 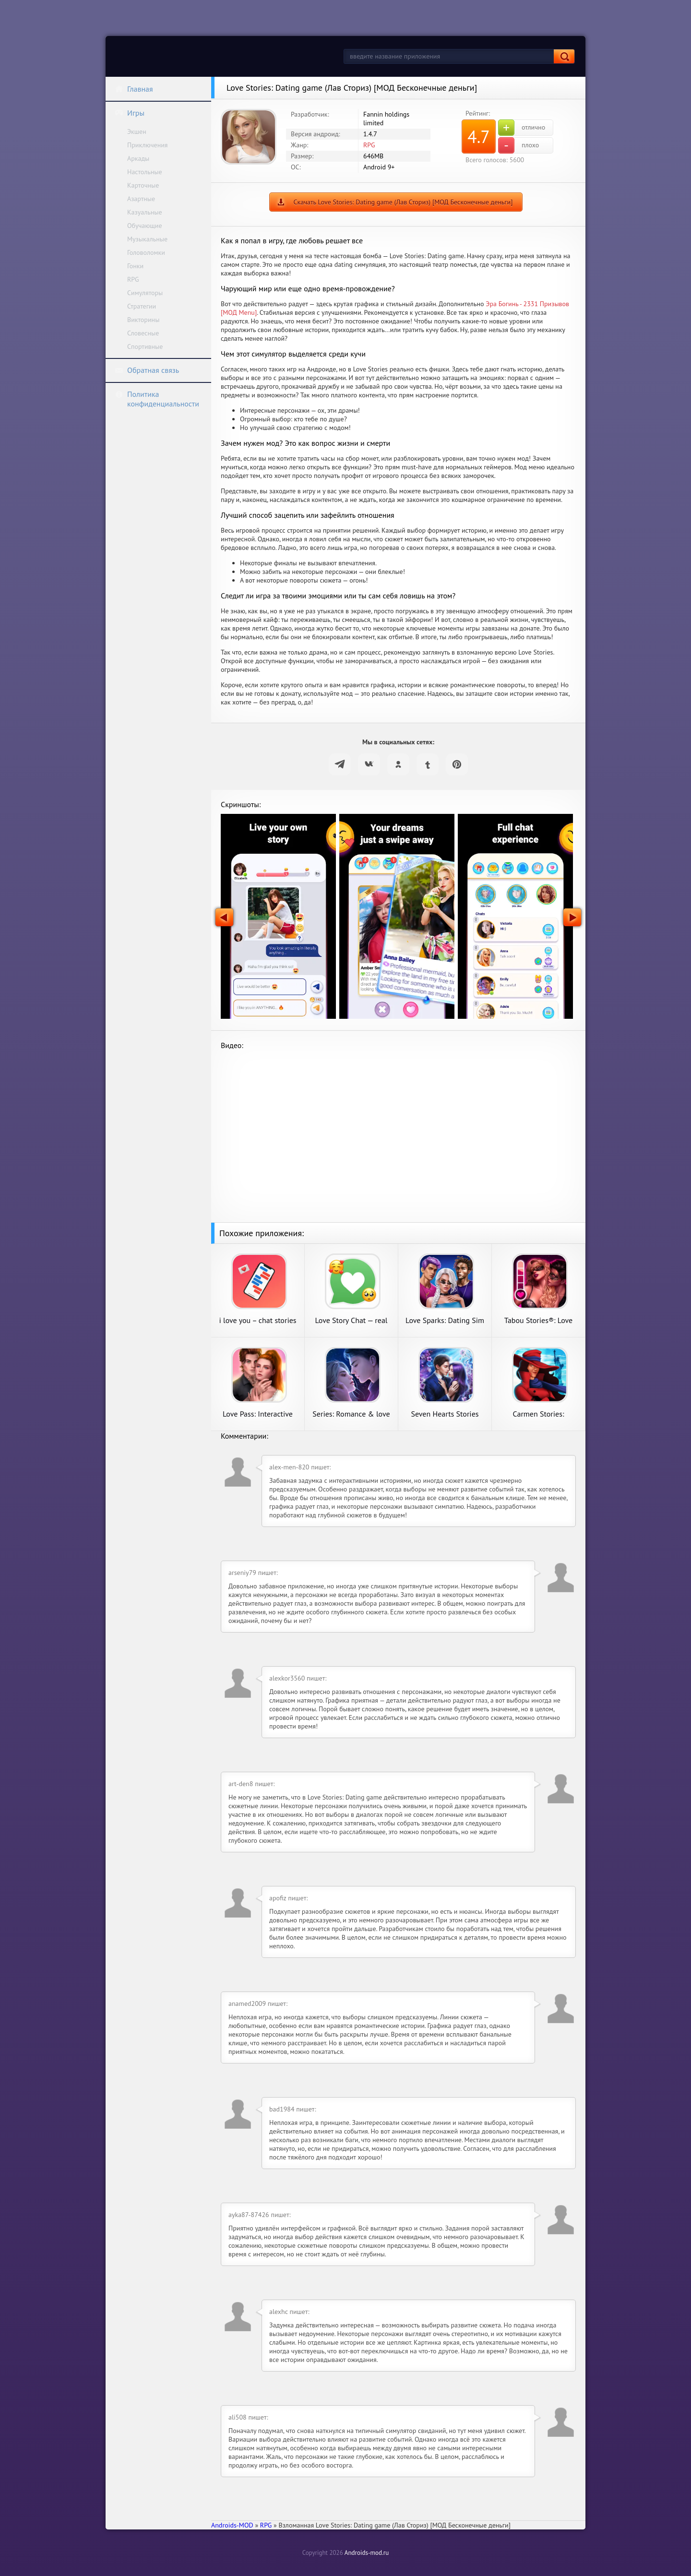 What do you see at coordinates (147, 370) in the screenshot?
I see `Обратная связь` at bounding box center [147, 370].